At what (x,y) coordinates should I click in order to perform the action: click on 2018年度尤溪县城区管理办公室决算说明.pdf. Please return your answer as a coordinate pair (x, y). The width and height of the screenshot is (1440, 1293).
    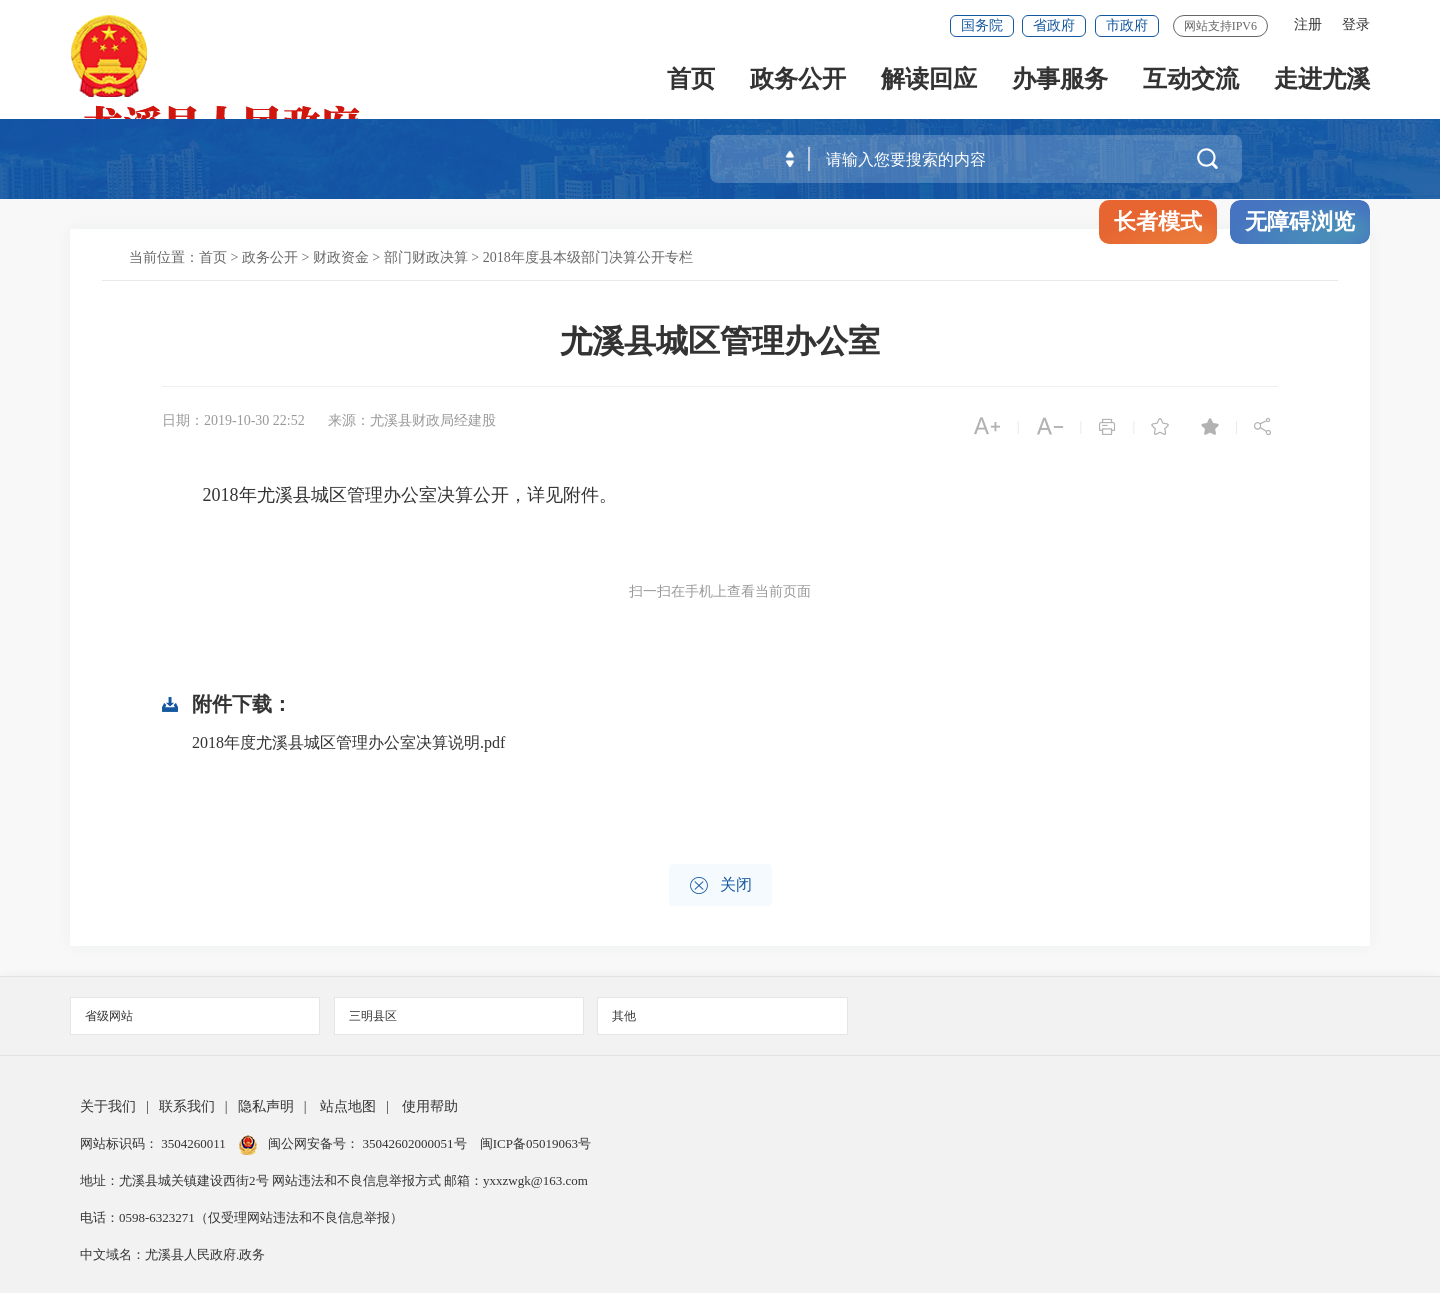
    Looking at the image, I should click on (348, 742).